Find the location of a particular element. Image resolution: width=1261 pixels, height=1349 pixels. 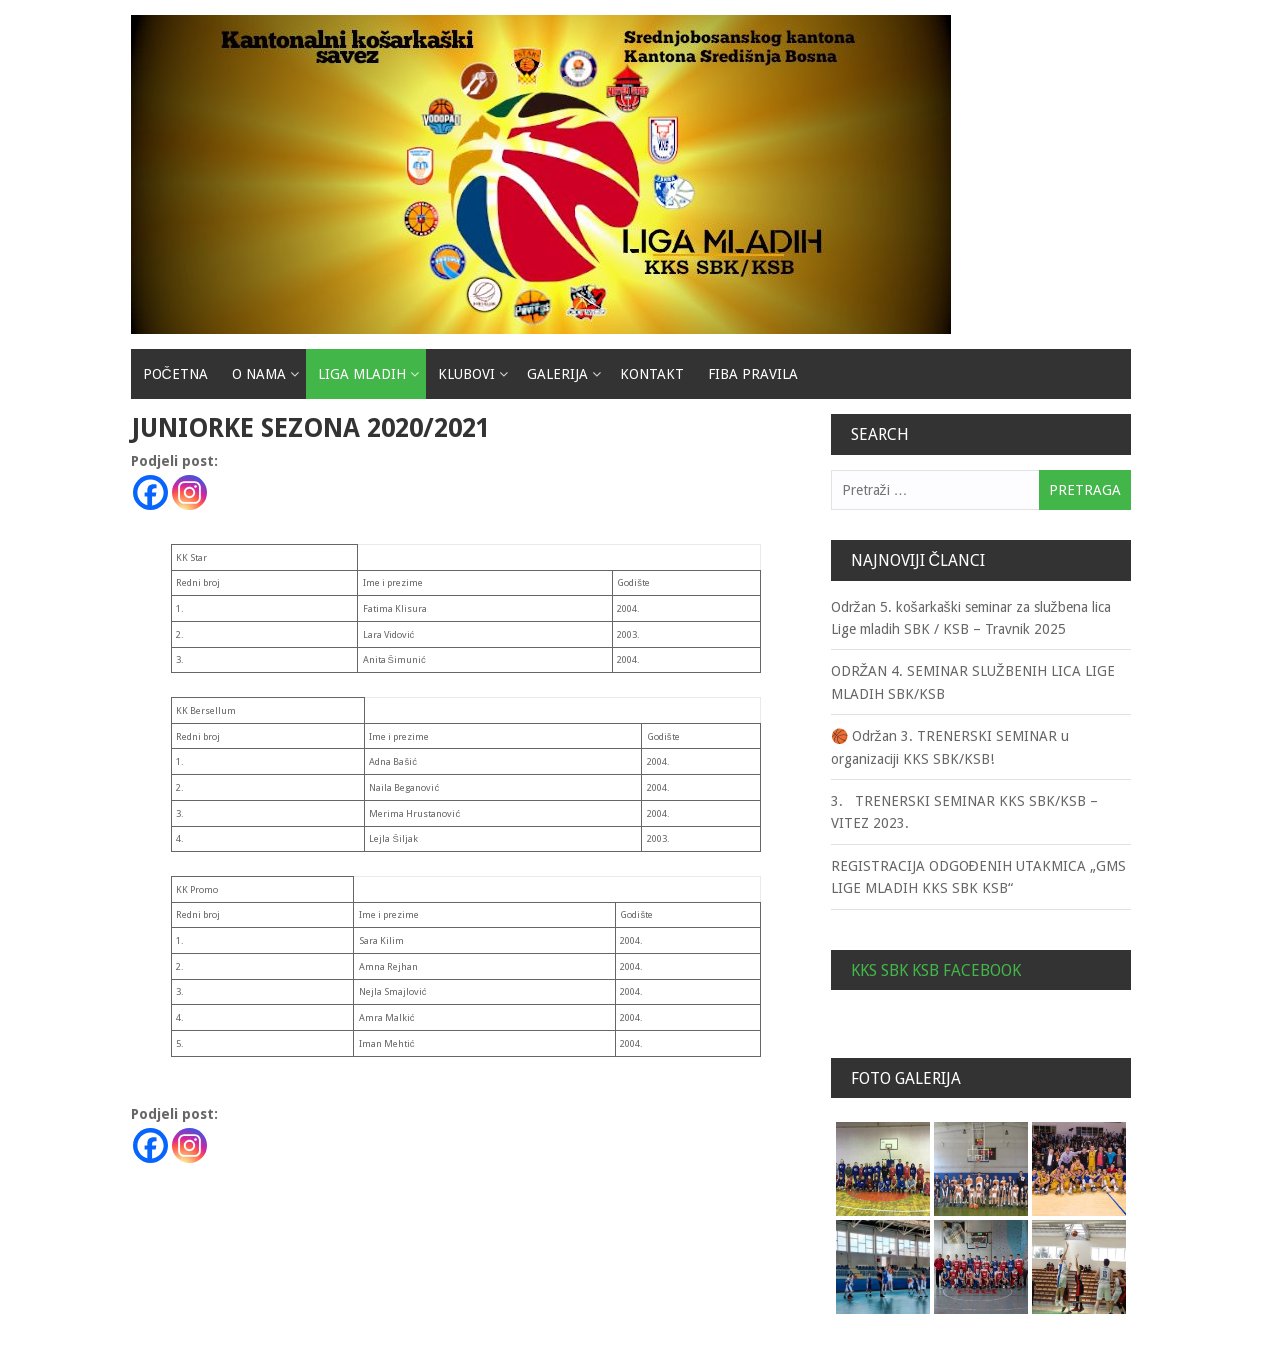

Liga mladih is located at coordinates (362, 374).